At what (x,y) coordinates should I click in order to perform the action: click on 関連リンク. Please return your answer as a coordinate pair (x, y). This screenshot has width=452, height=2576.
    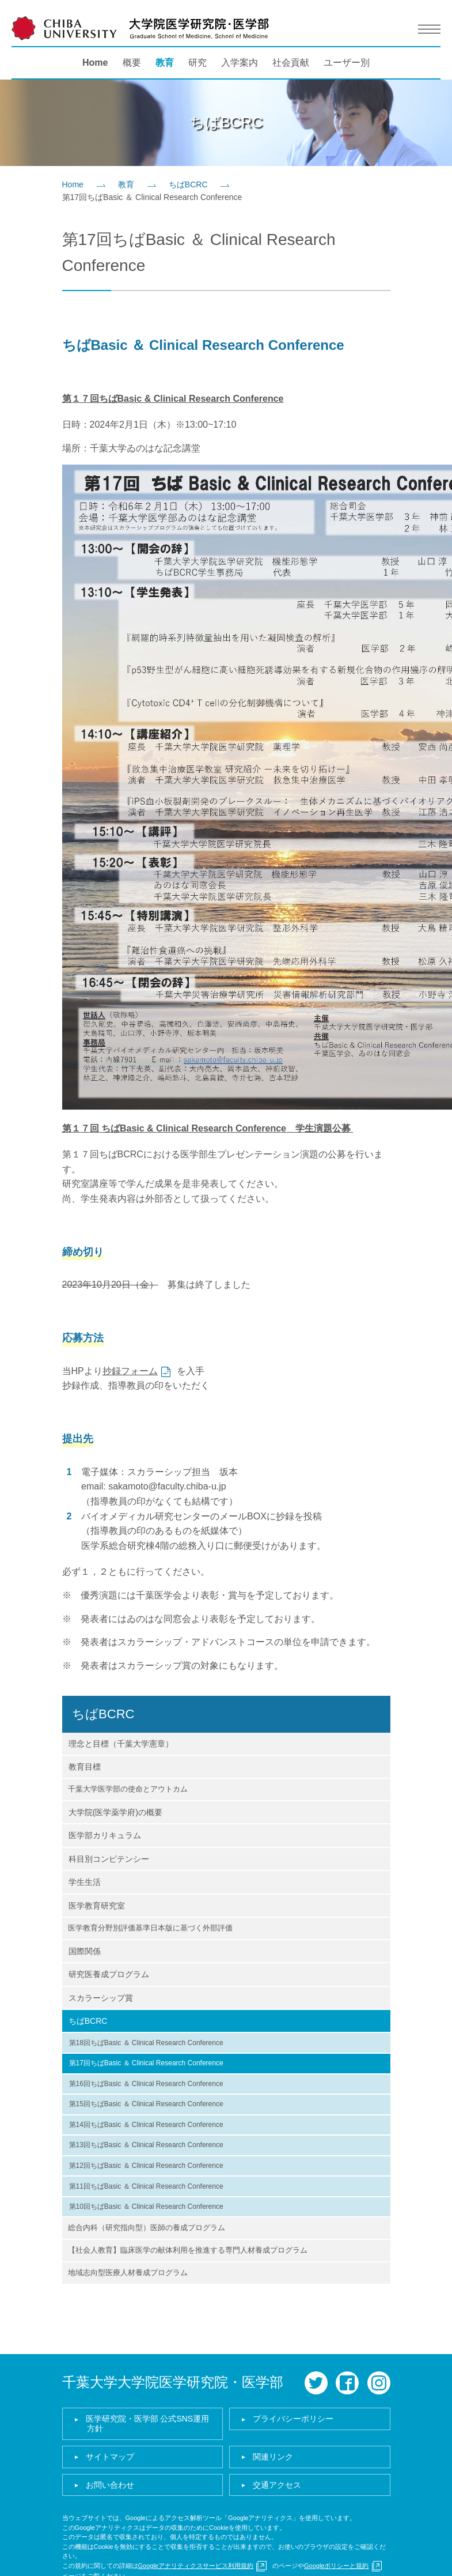
    Looking at the image, I should click on (273, 2456).